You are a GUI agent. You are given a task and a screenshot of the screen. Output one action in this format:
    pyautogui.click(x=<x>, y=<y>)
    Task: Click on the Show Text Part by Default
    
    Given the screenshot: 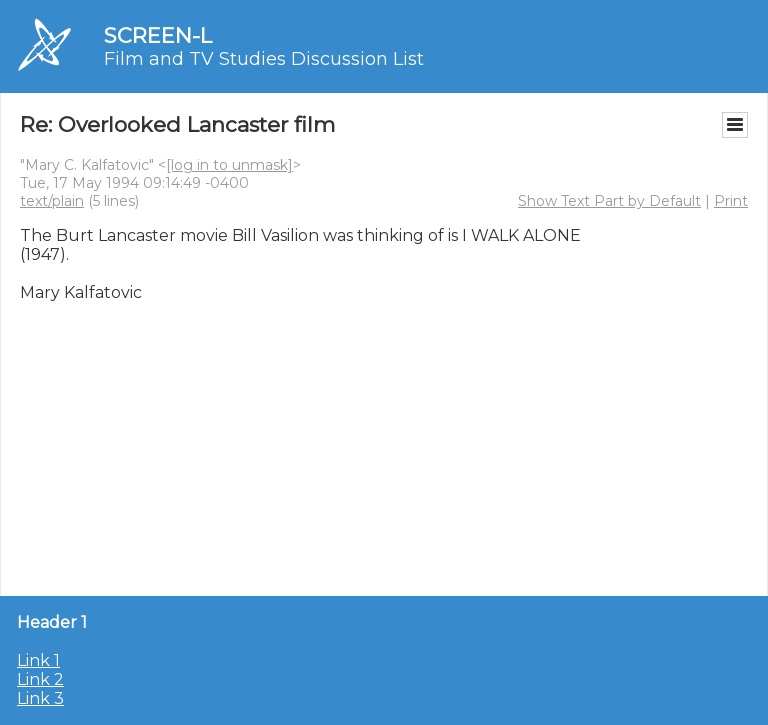 What is the action you would take?
    pyautogui.click(x=609, y=201)
    